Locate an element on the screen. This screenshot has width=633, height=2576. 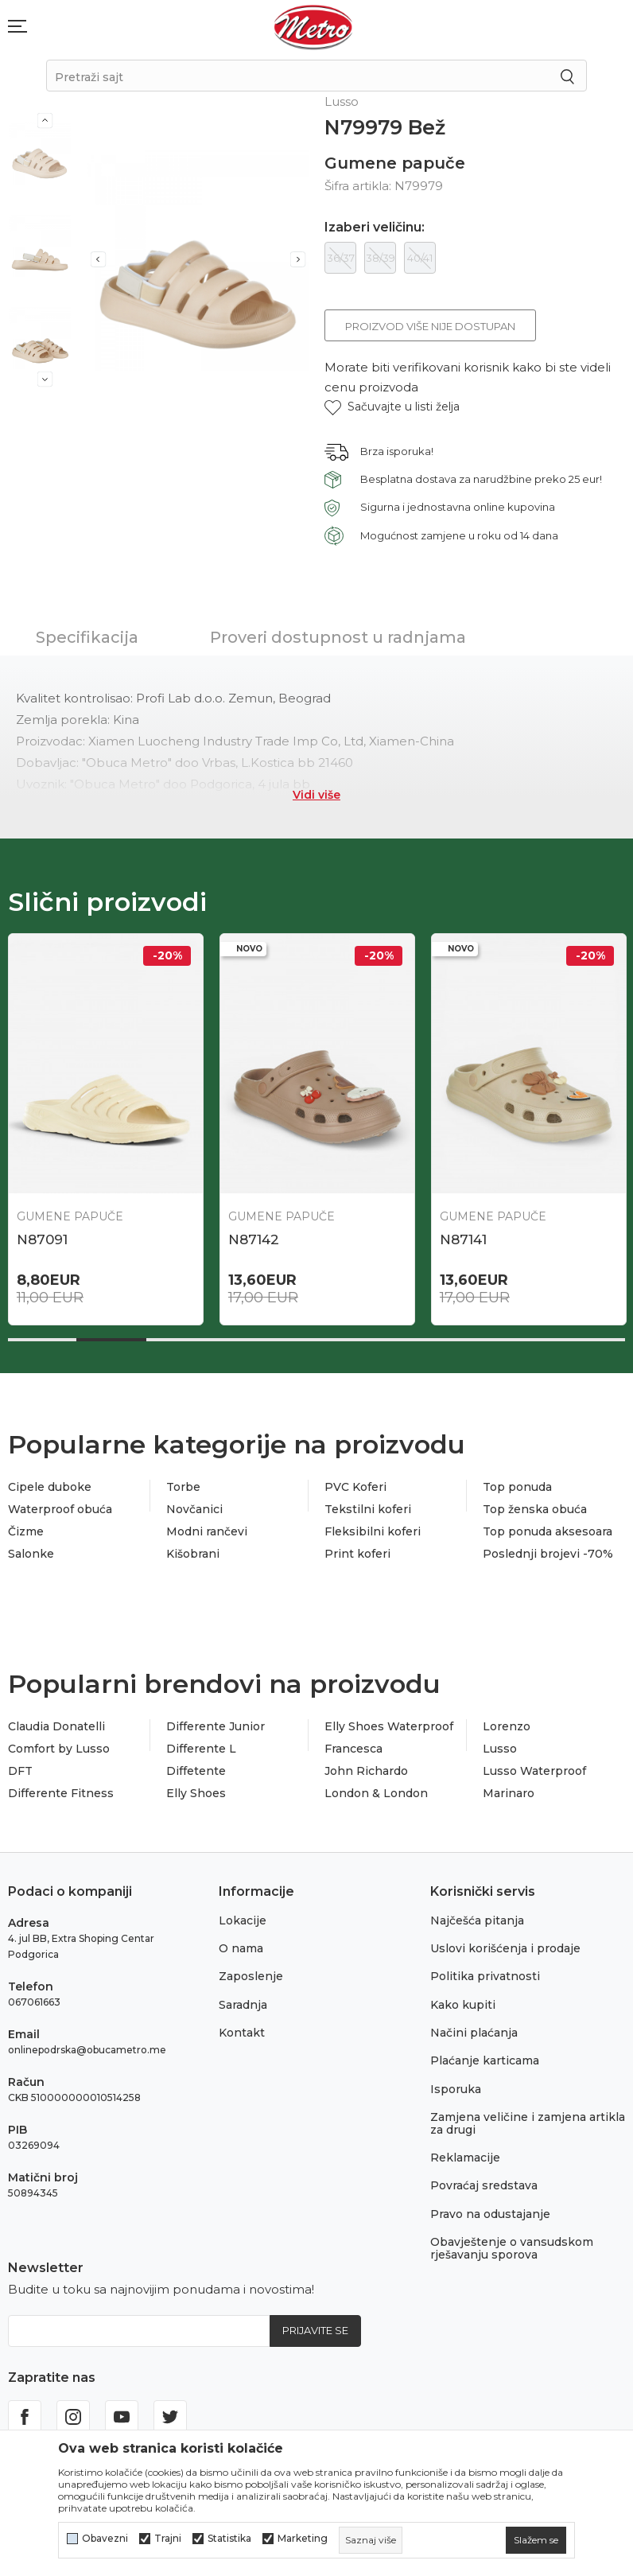
Top ženska obuća is located at coordinates (535, 1509).